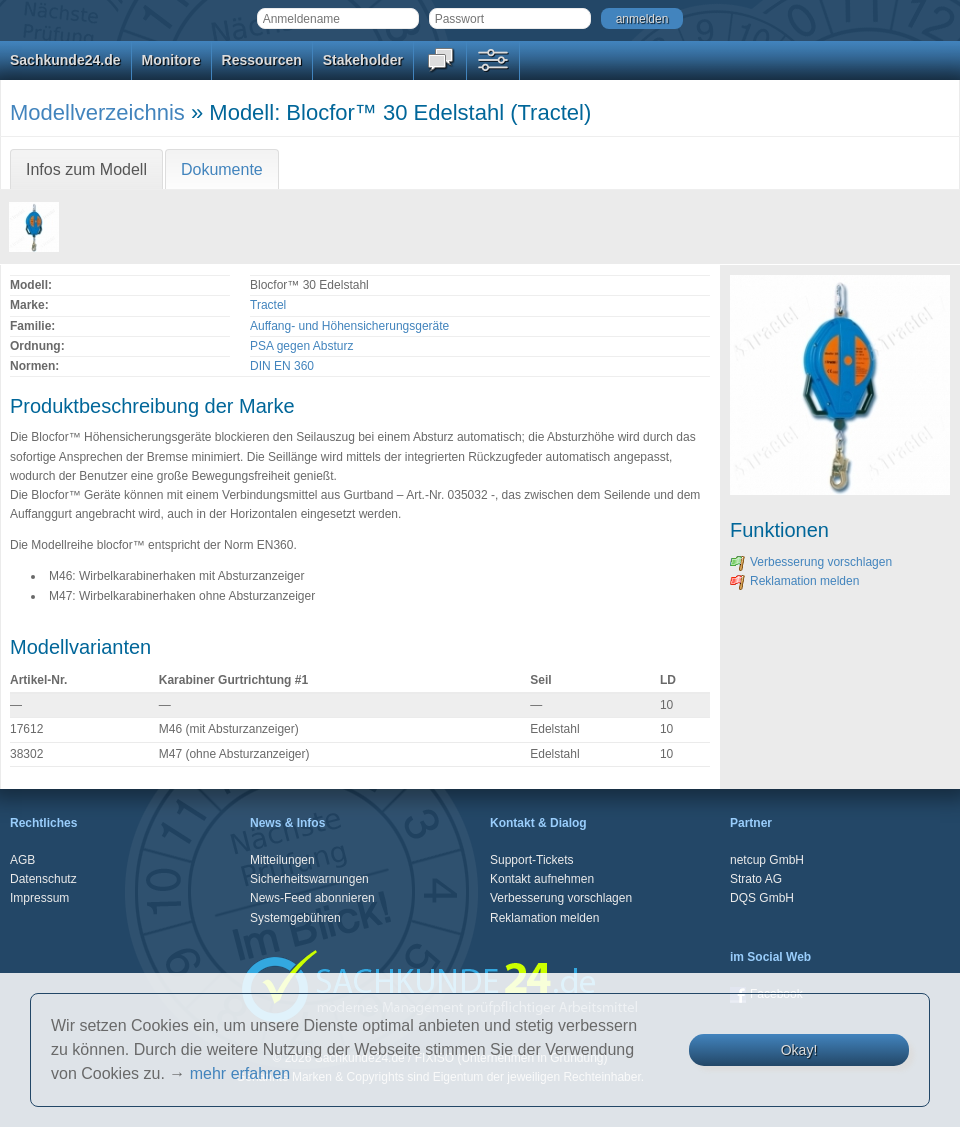 The width and height of the screenshot is (960, 1127). I want to click on Strato AG, so click(756, 879).